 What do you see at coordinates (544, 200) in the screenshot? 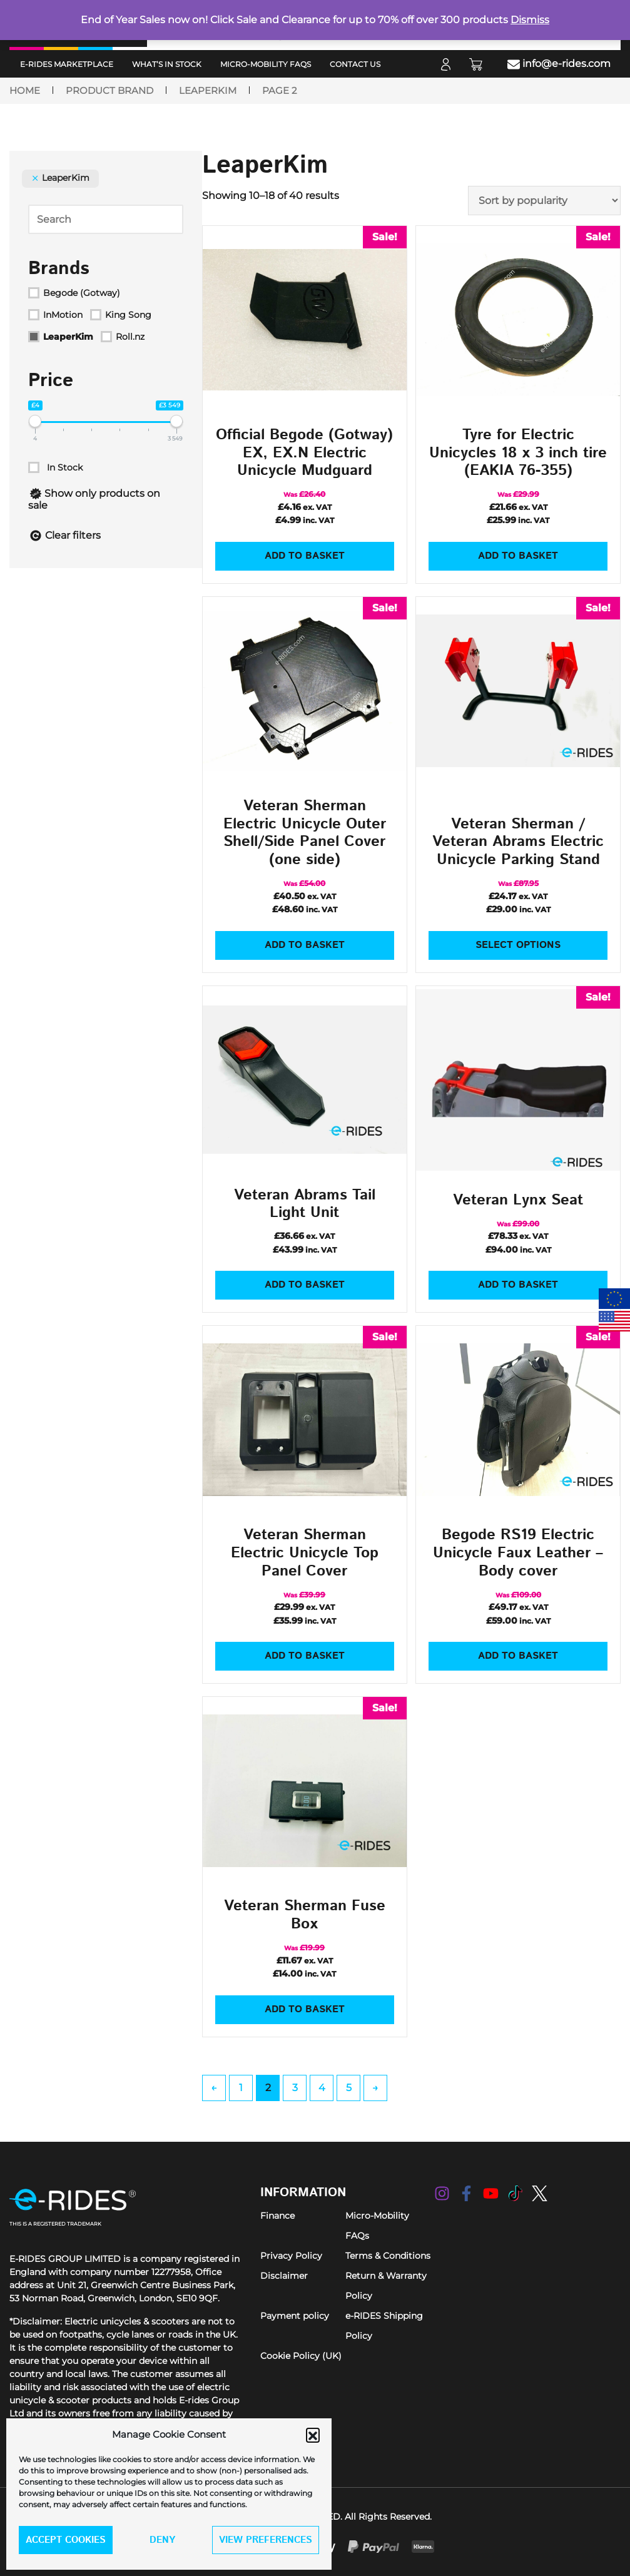
I see `[Shop order]` at bounding box center [544, 200].